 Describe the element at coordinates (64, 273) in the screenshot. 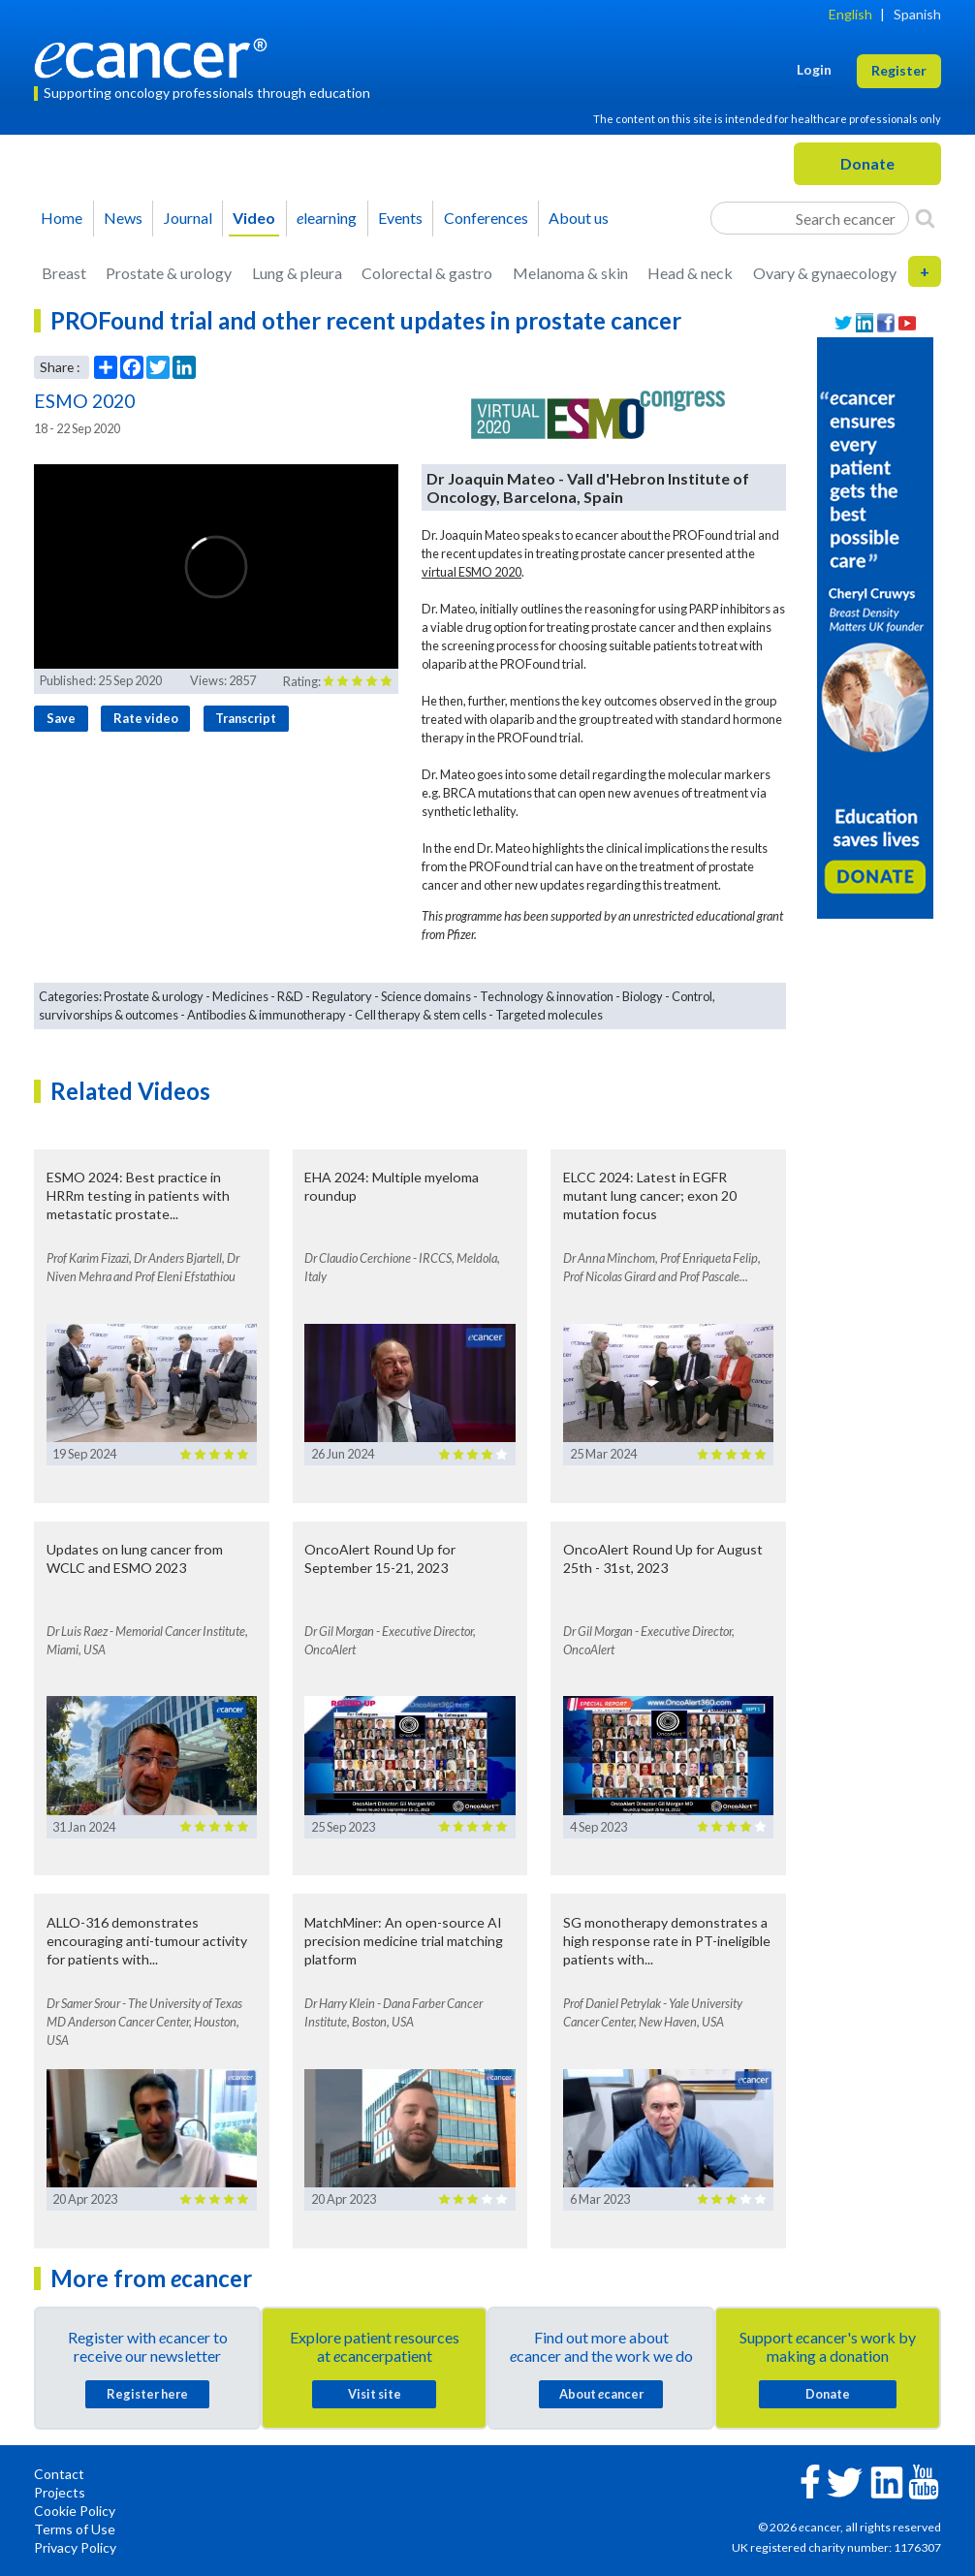

I see `Breast` at that location.